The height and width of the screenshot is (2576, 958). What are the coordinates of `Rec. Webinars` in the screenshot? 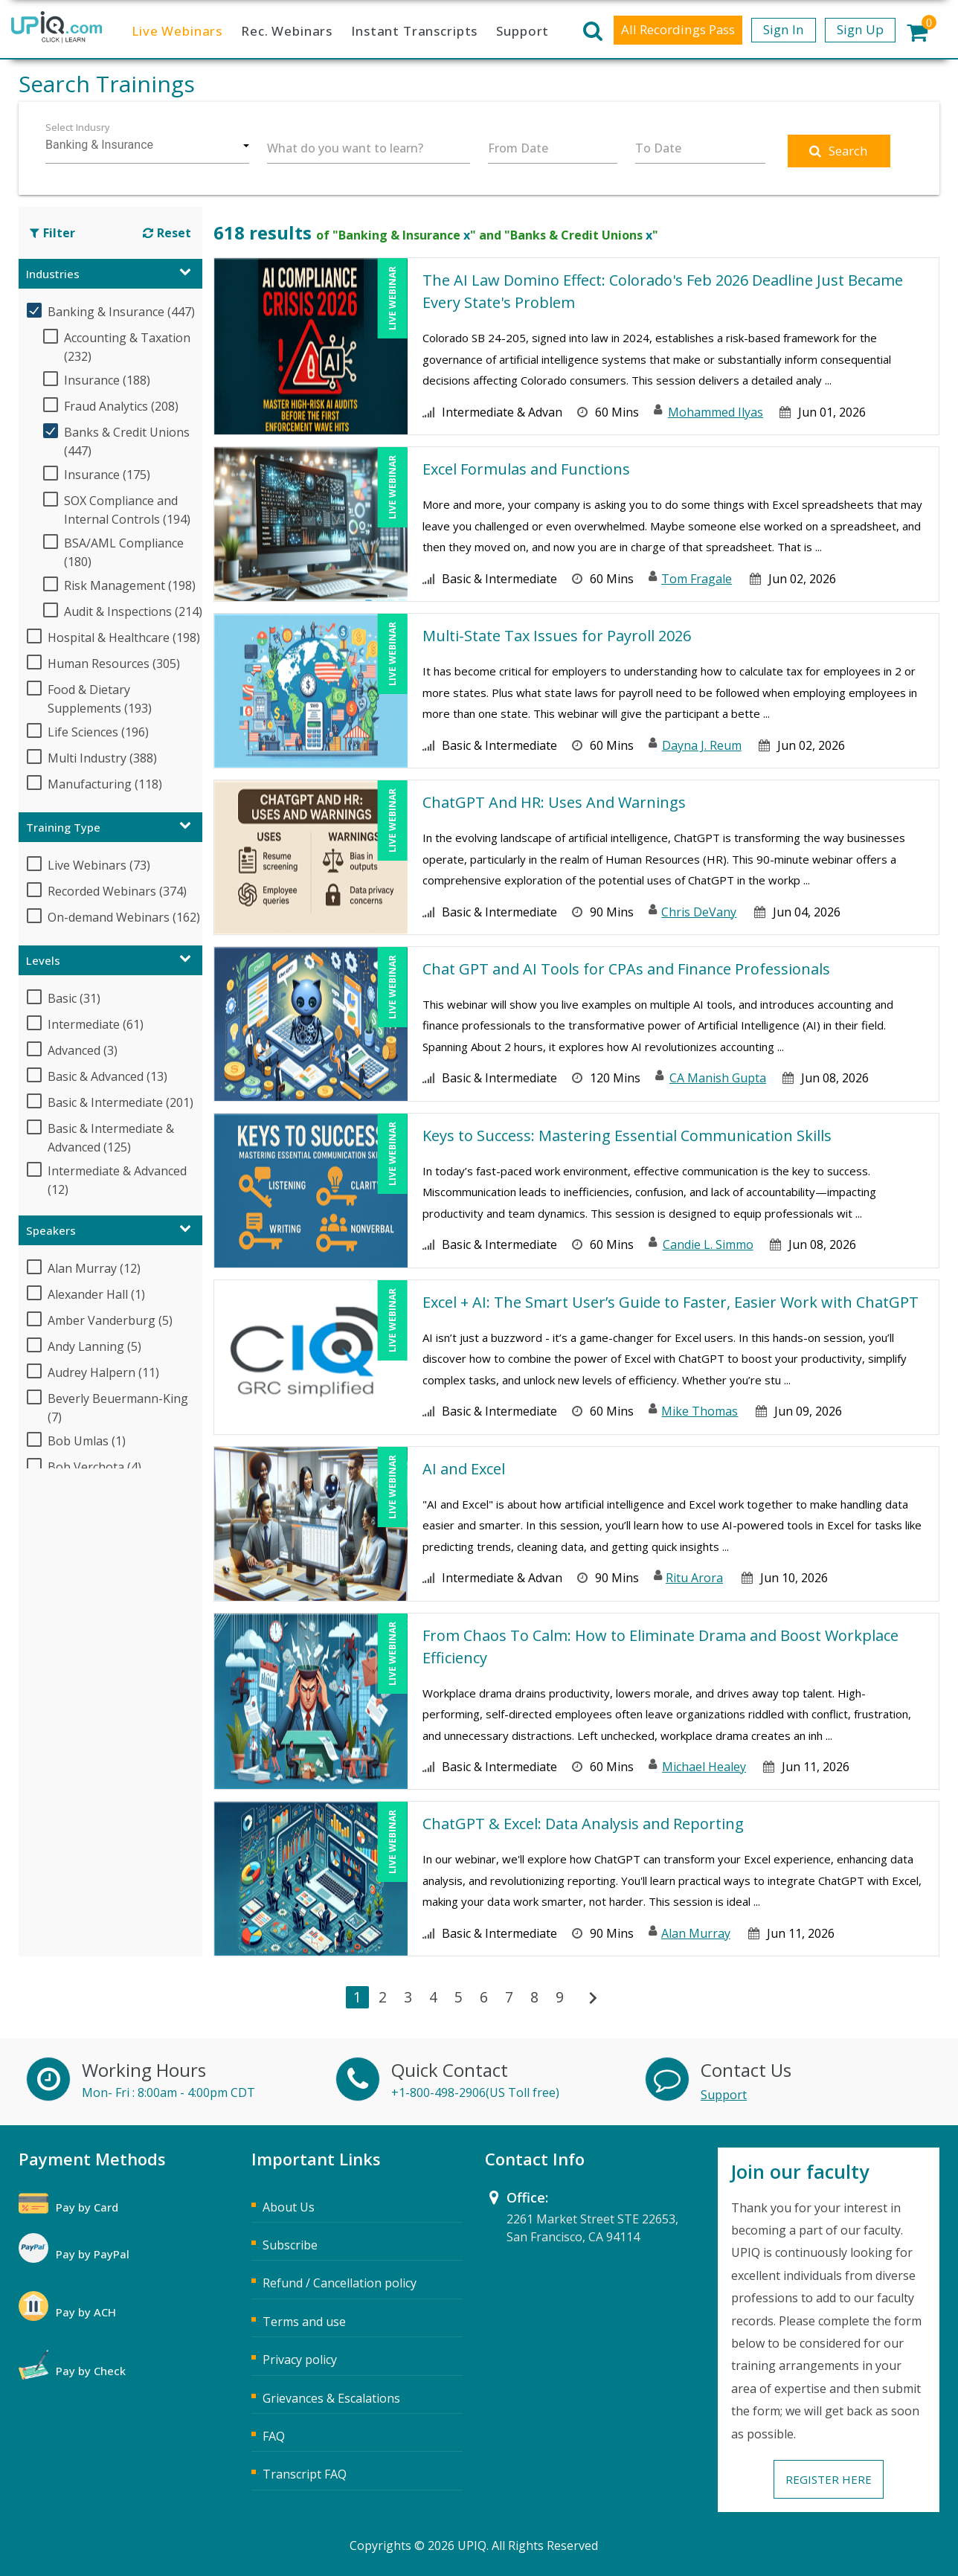 It's located at (286, 30).